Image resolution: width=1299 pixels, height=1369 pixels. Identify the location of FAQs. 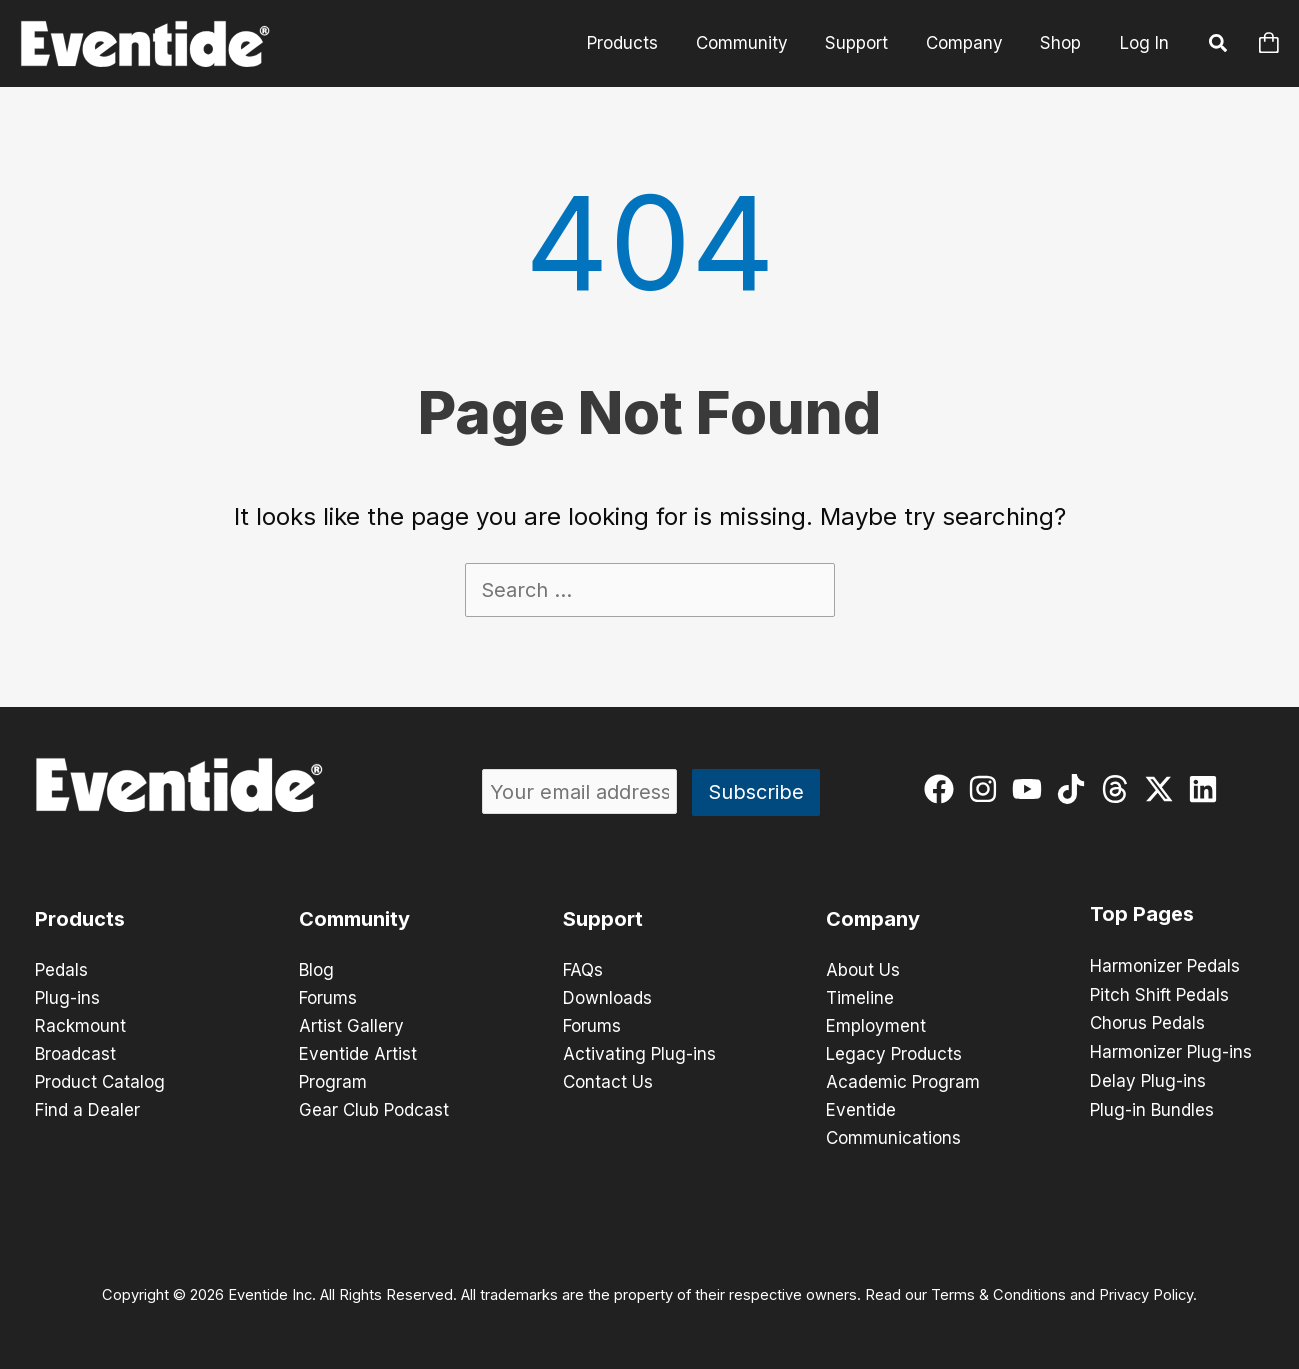
(583, 970).